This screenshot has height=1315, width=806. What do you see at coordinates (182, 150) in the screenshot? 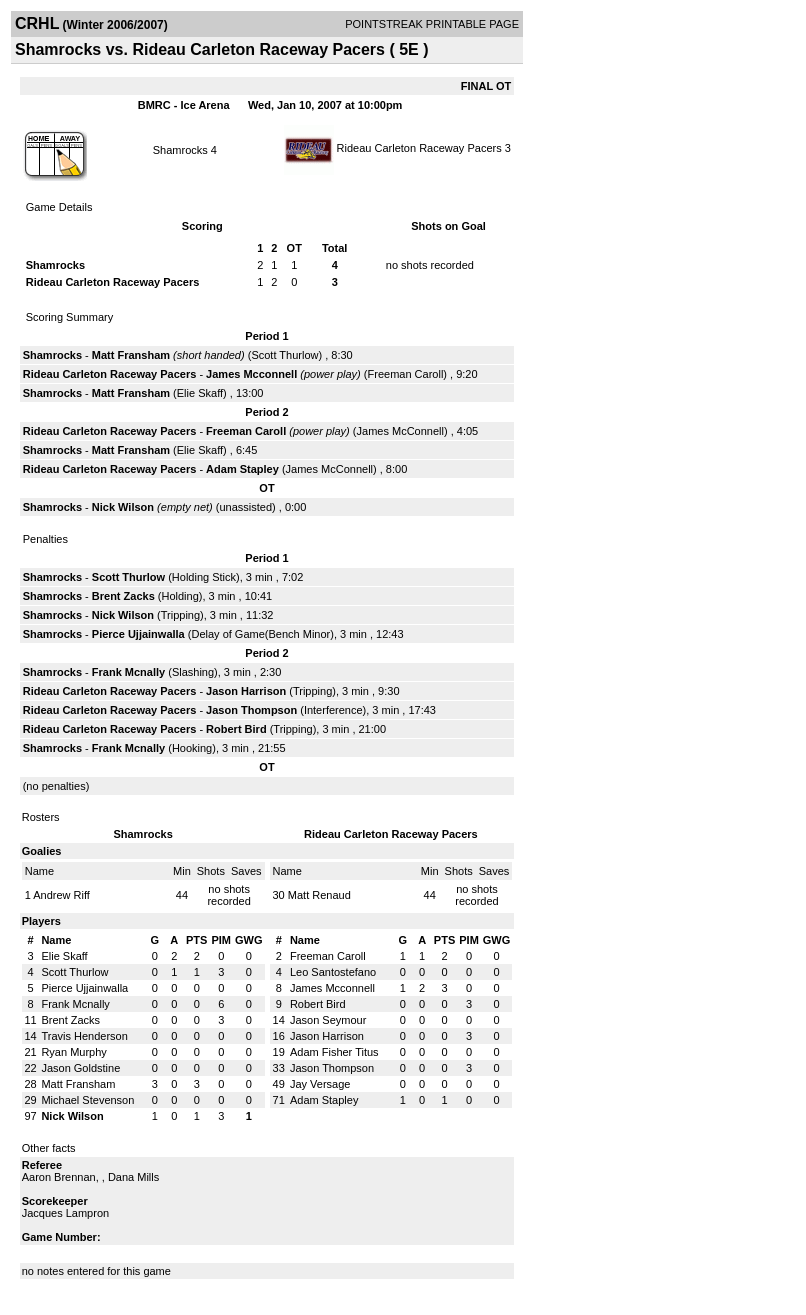
I see `Shamrocks` at bounding box center [182, 150].